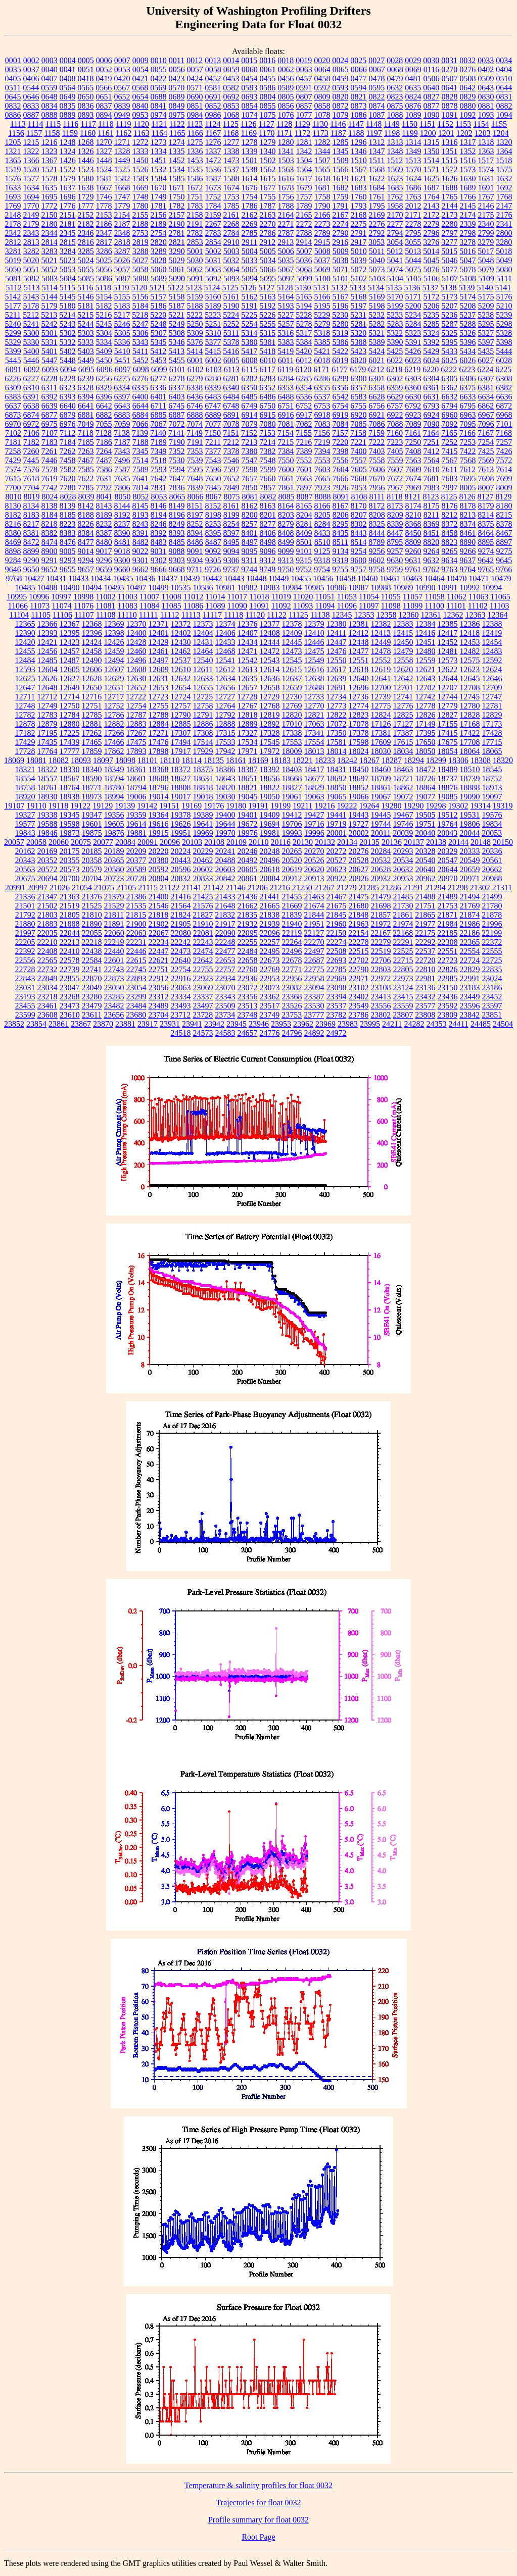  Describe the element at coordinates (177, 505) in the screenshot. I see `8149` at that location.